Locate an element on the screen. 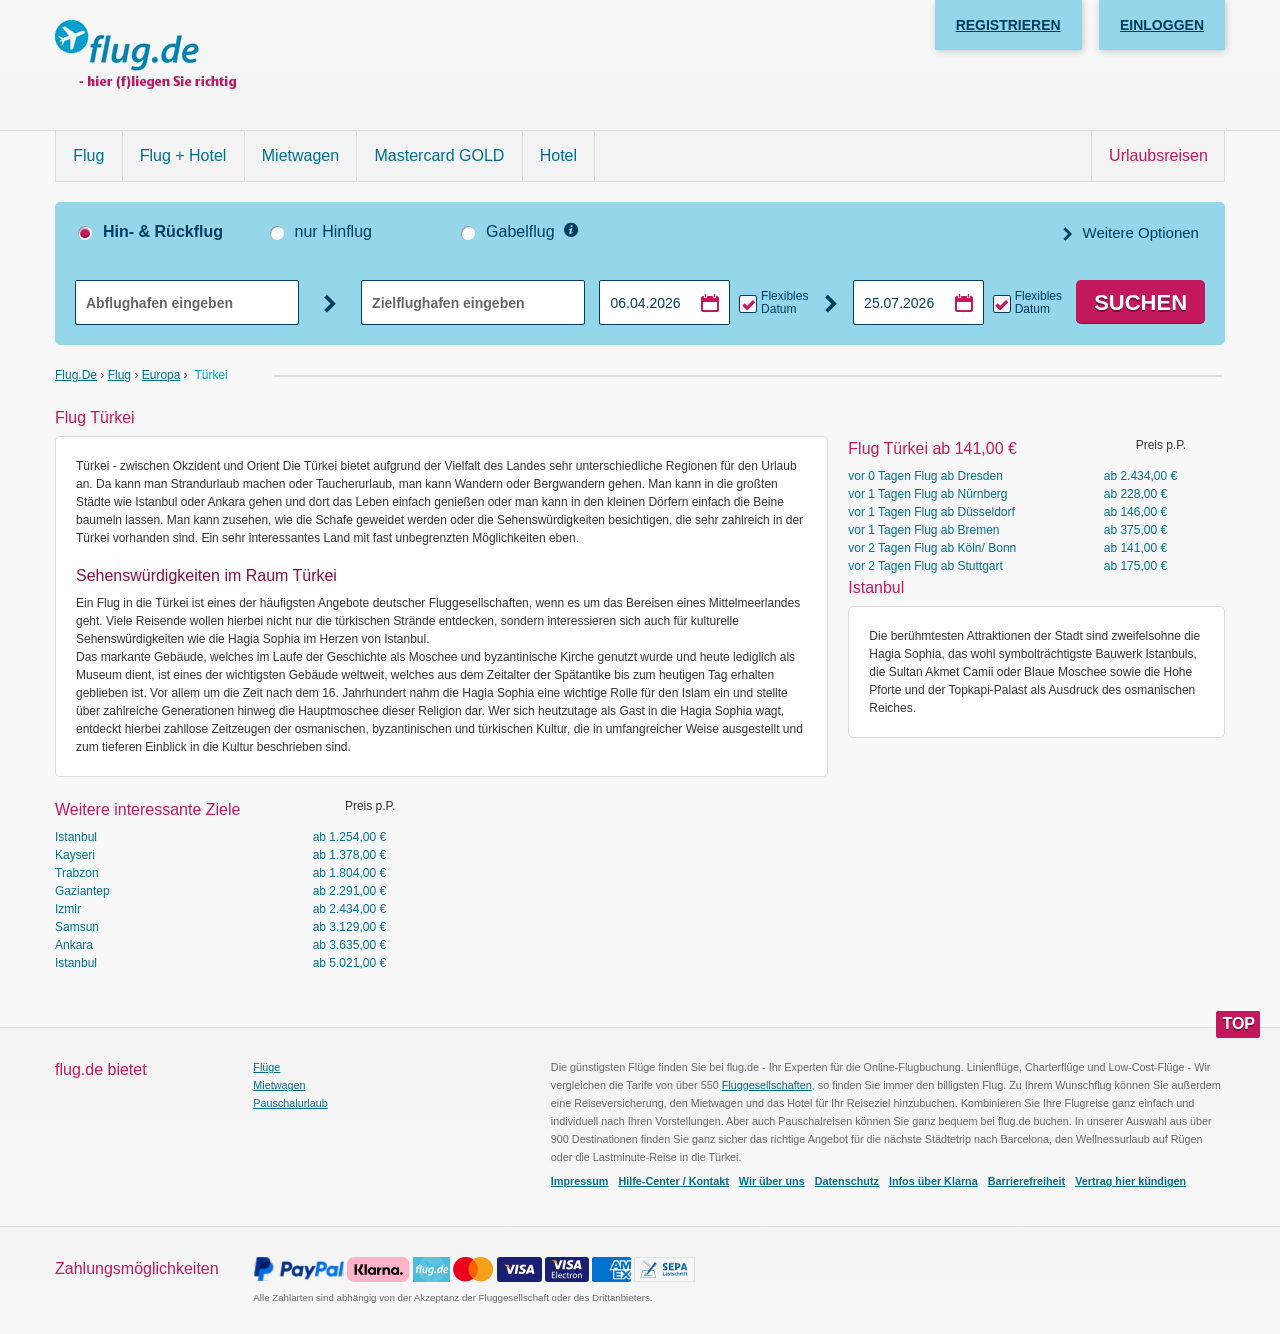 The image size is (1280, 1334). Flug is located at coordinates (88, 155).